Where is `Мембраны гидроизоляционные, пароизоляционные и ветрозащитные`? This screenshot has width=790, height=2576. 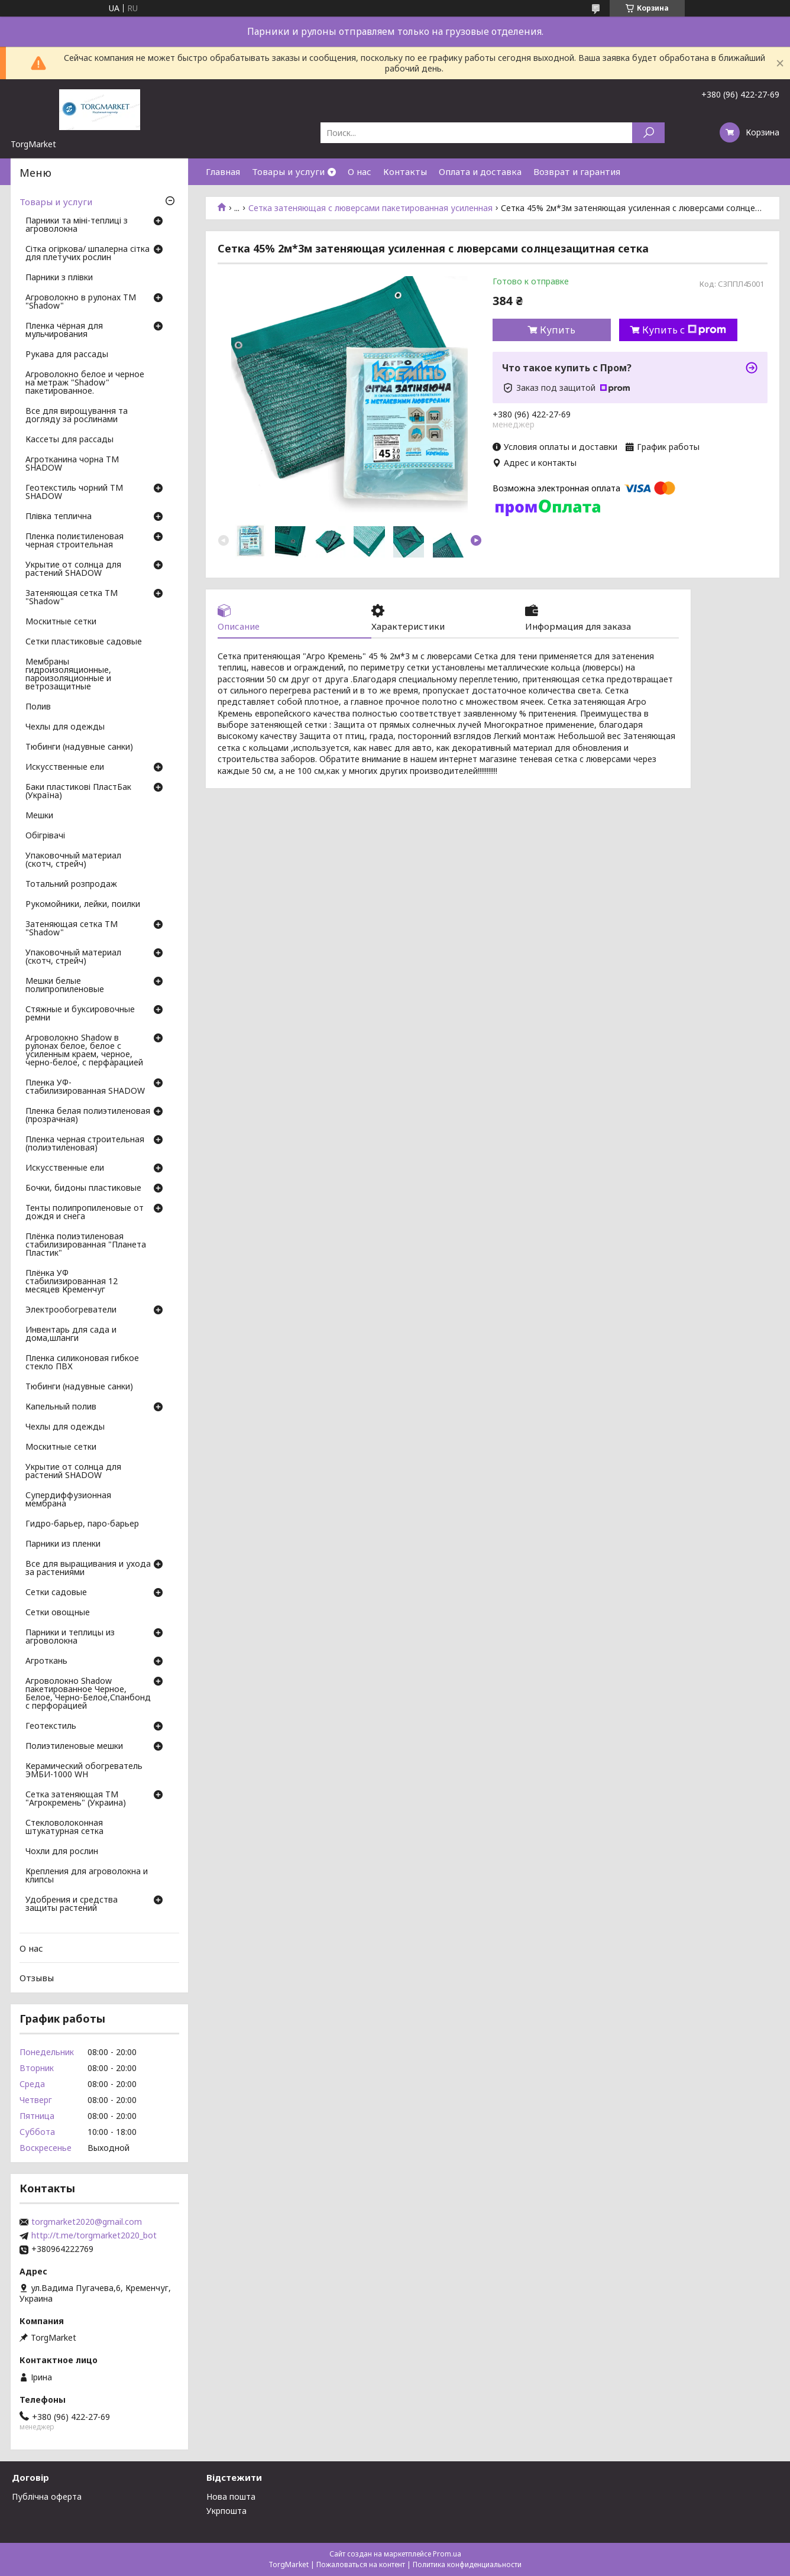 Мембраны гидроизоляционные, пароизоляционные и ветрозащитные is located at coordinates (68, 674).